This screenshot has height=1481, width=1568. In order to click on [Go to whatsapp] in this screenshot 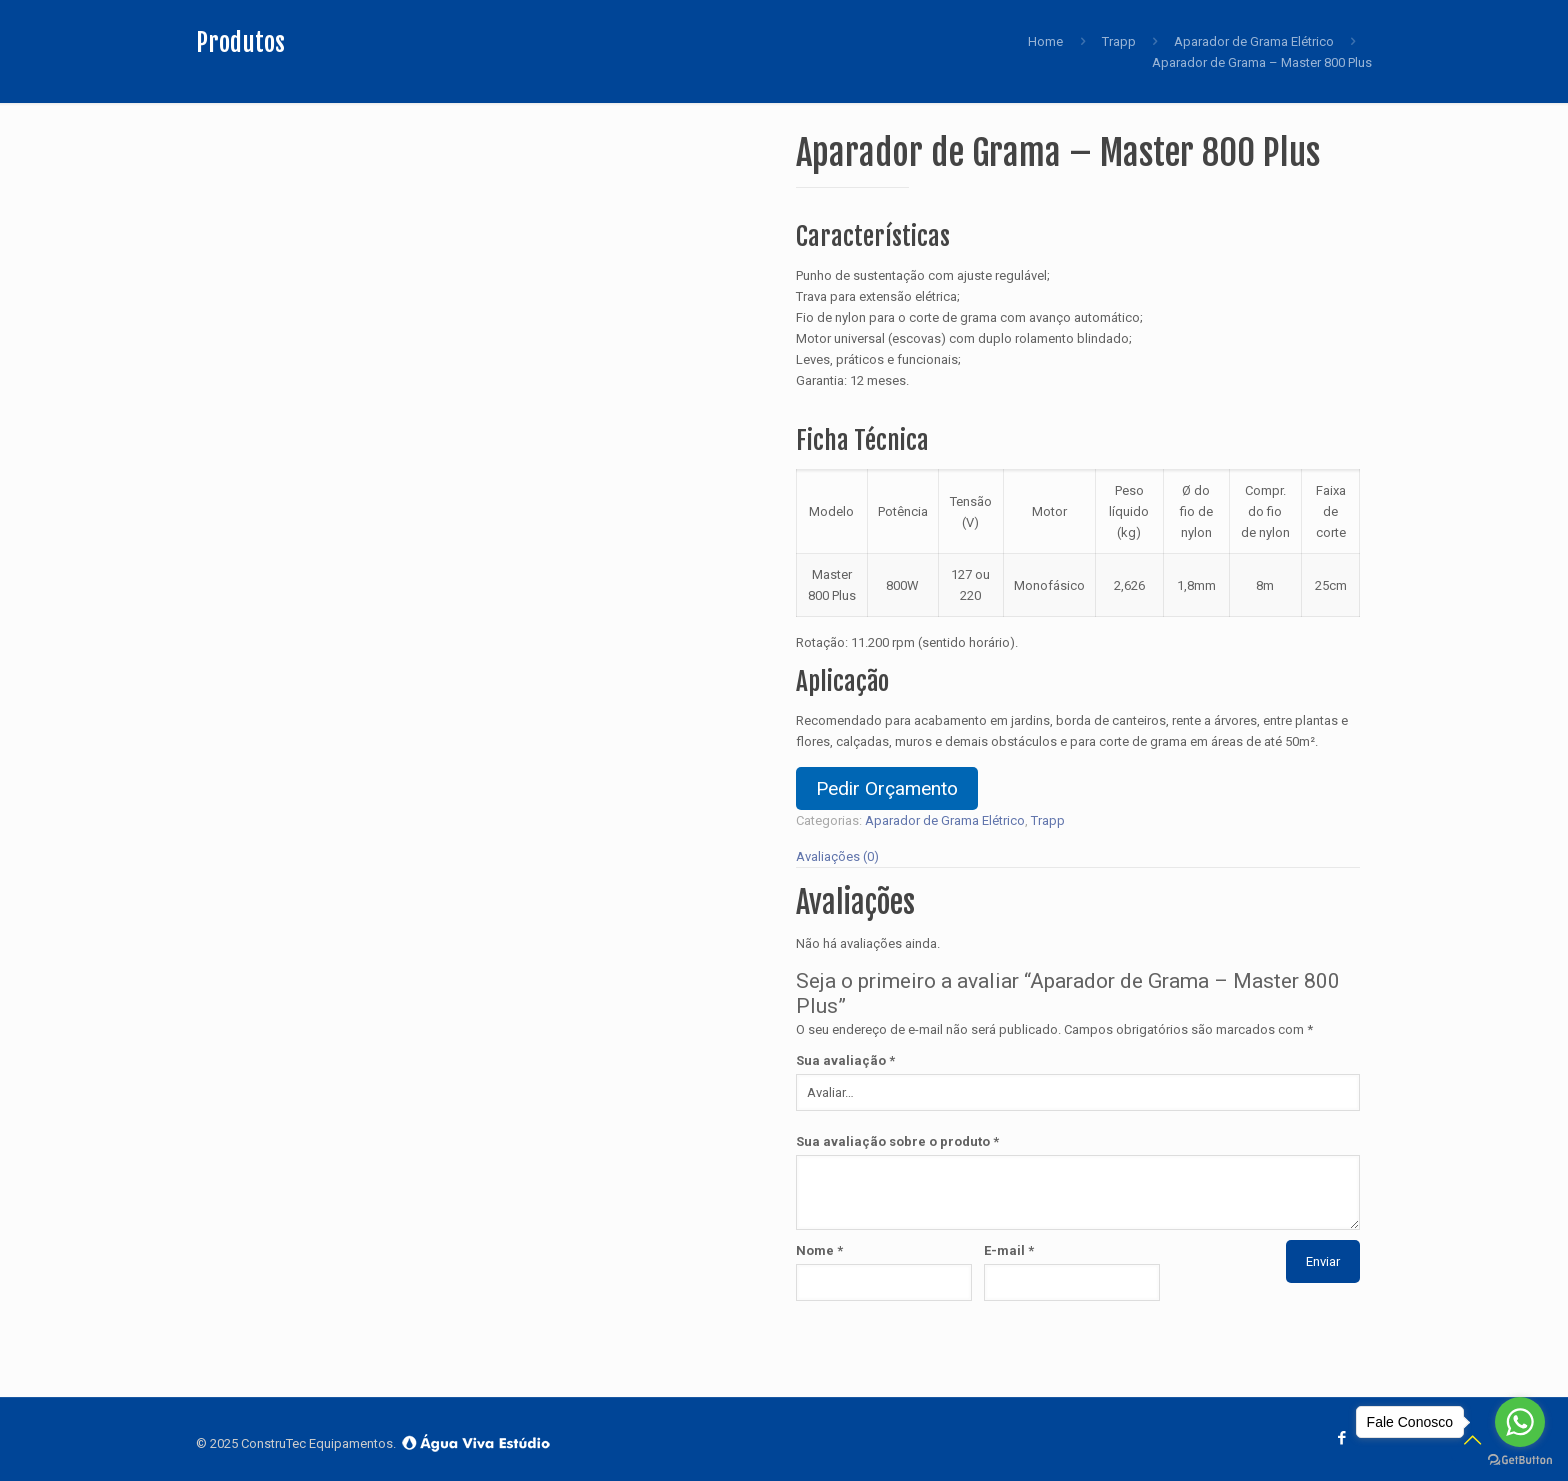, I will do `click(1520, 1422)`.